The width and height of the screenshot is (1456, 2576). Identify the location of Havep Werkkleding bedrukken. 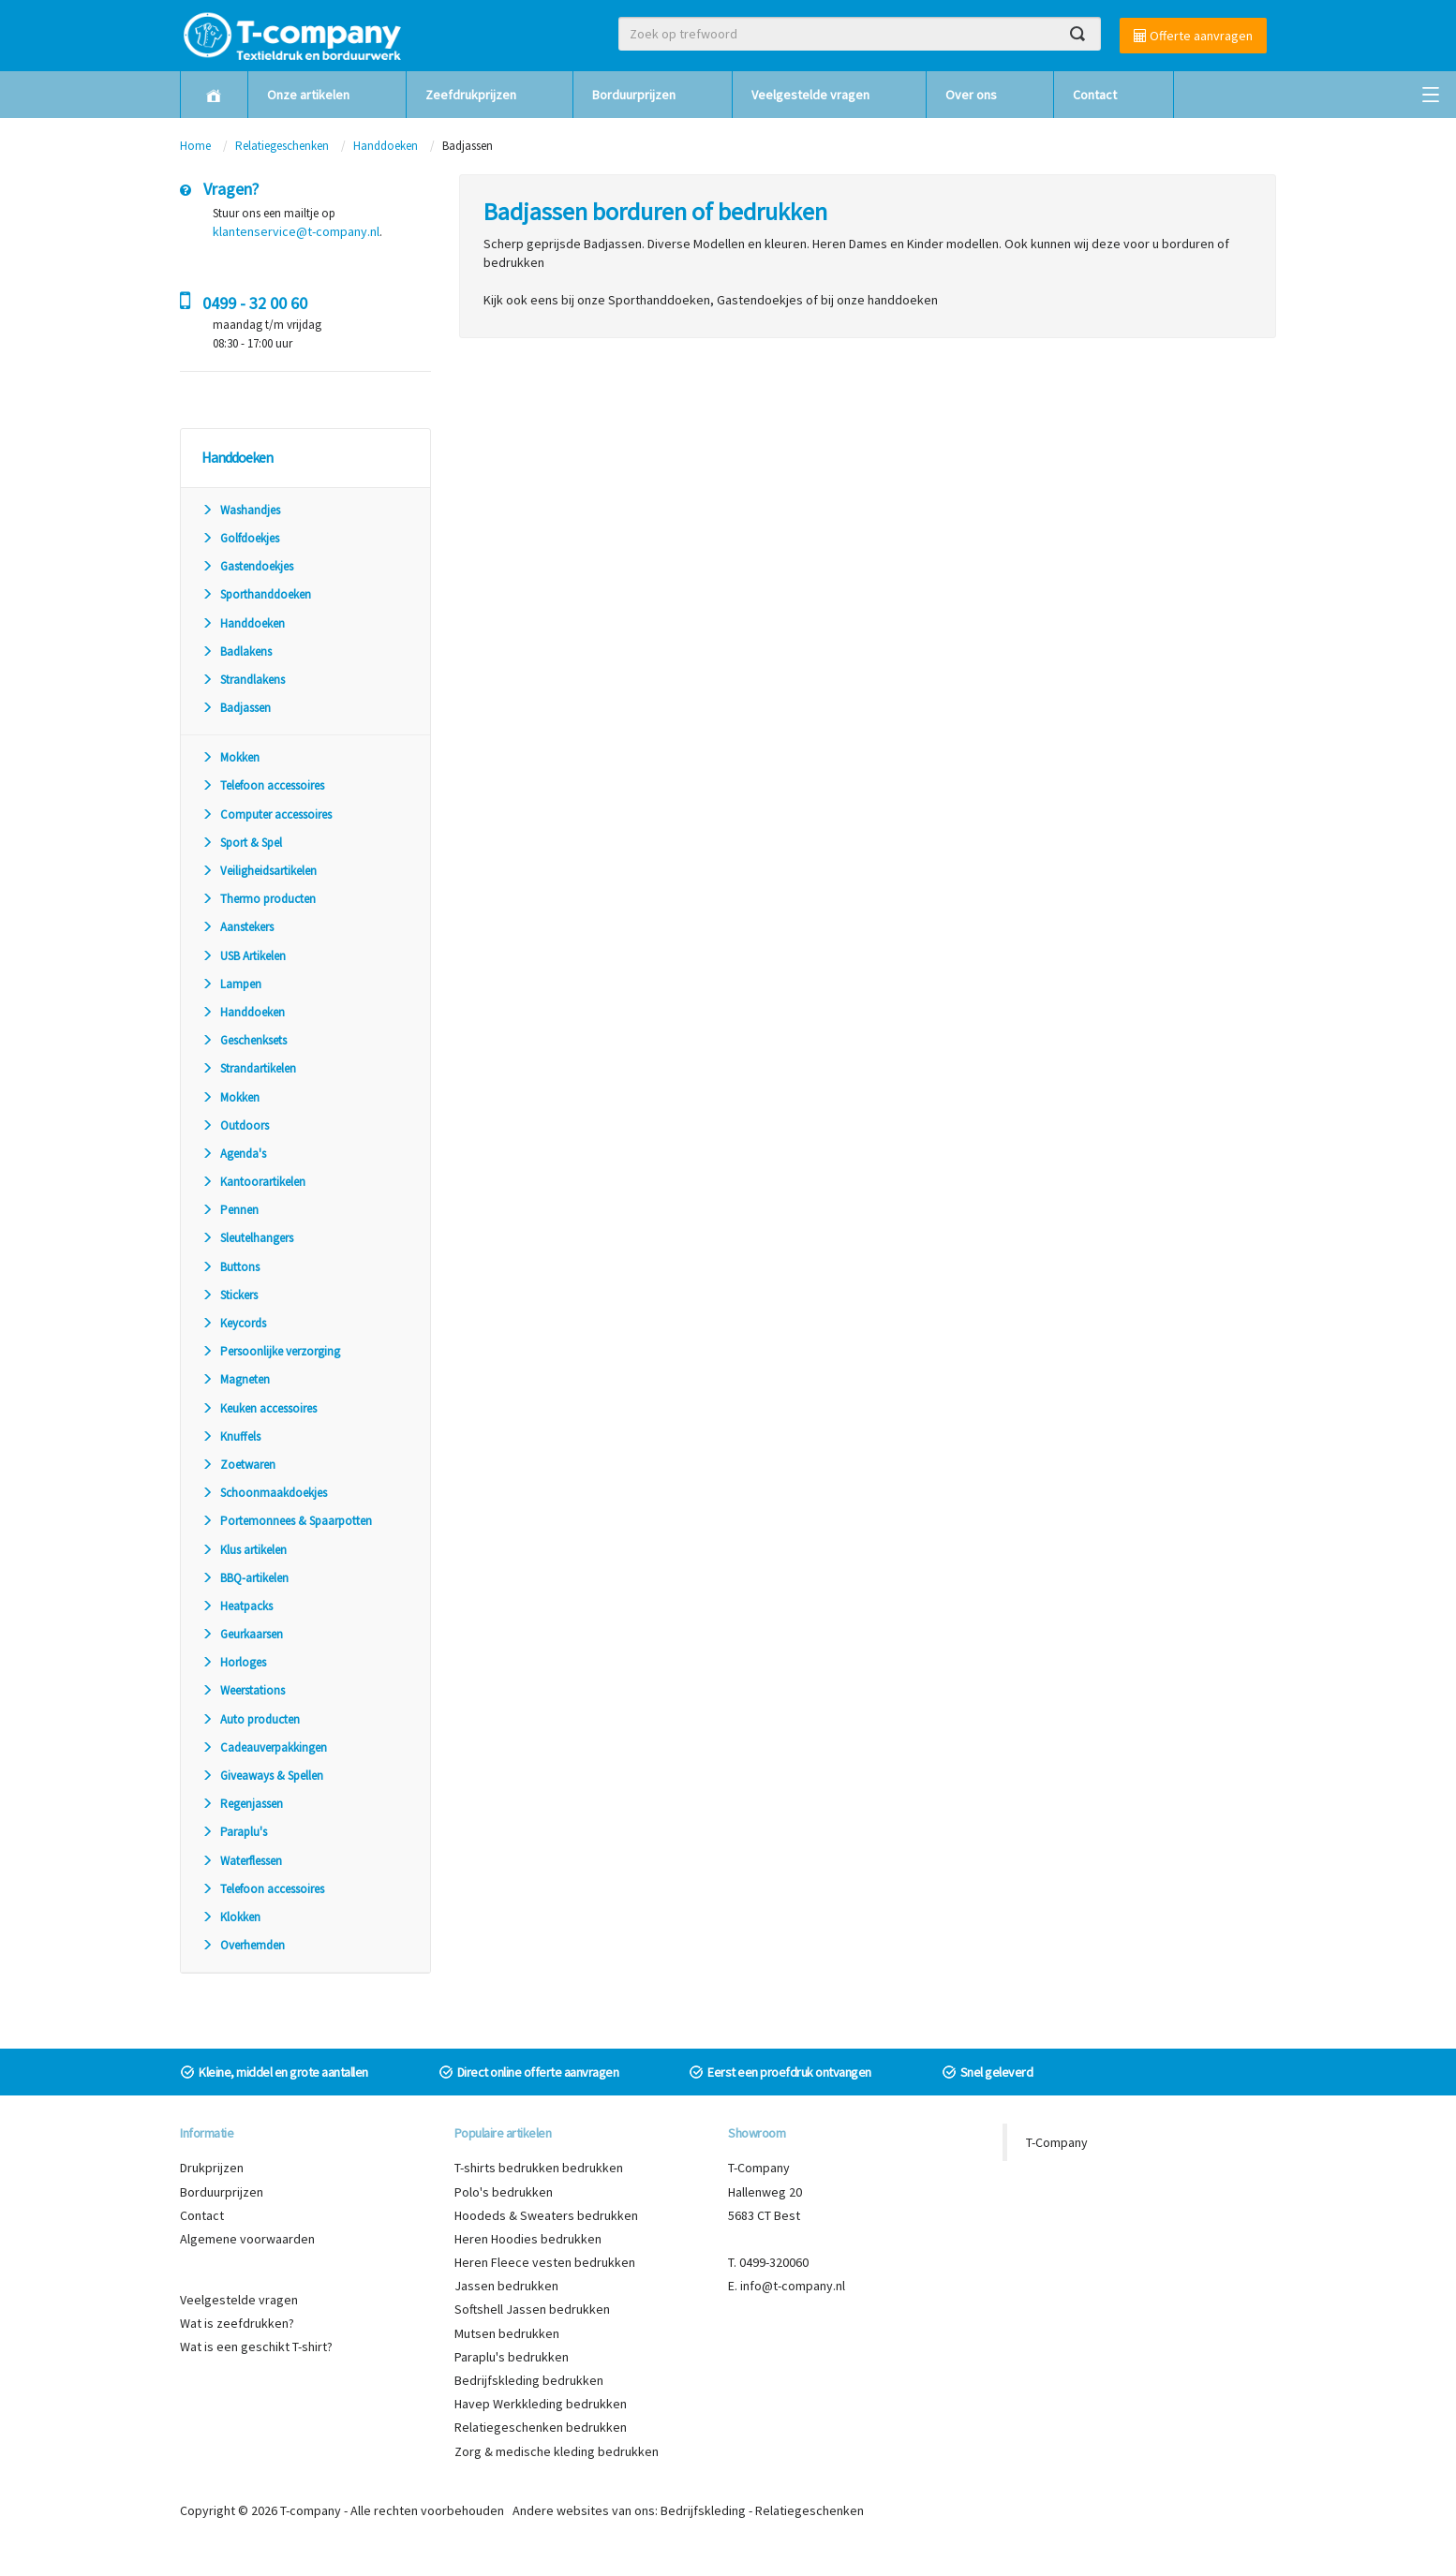
(540, 2403).